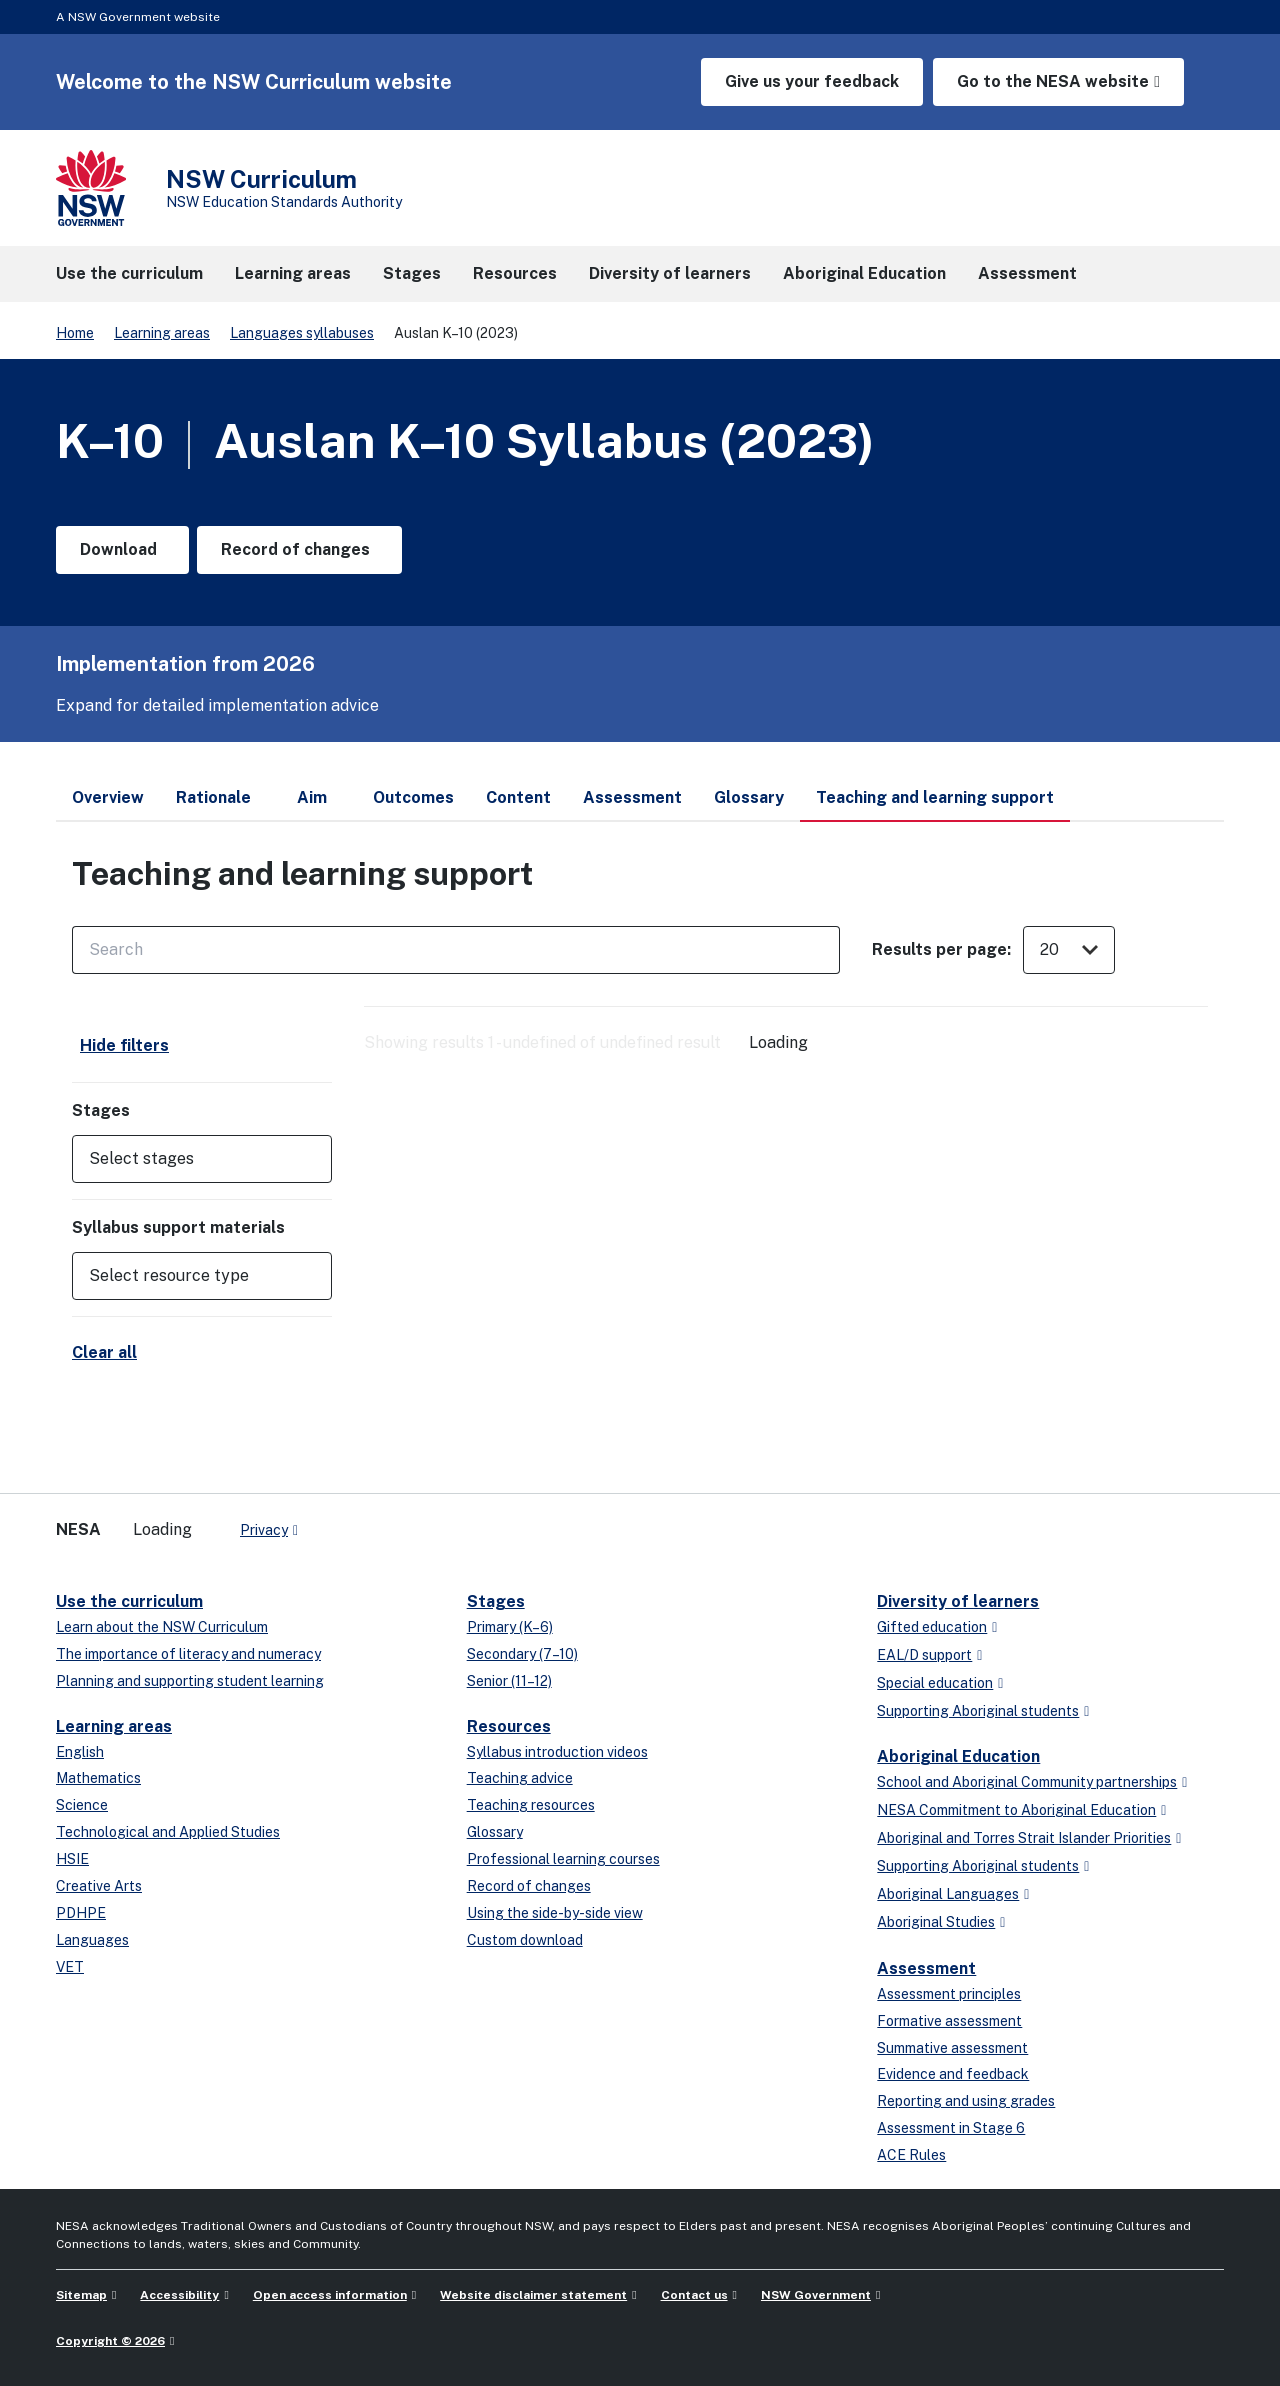 The height and width of the screenshot is (2386, 1280). I want to click on [Select stages], so click(188, 1159).